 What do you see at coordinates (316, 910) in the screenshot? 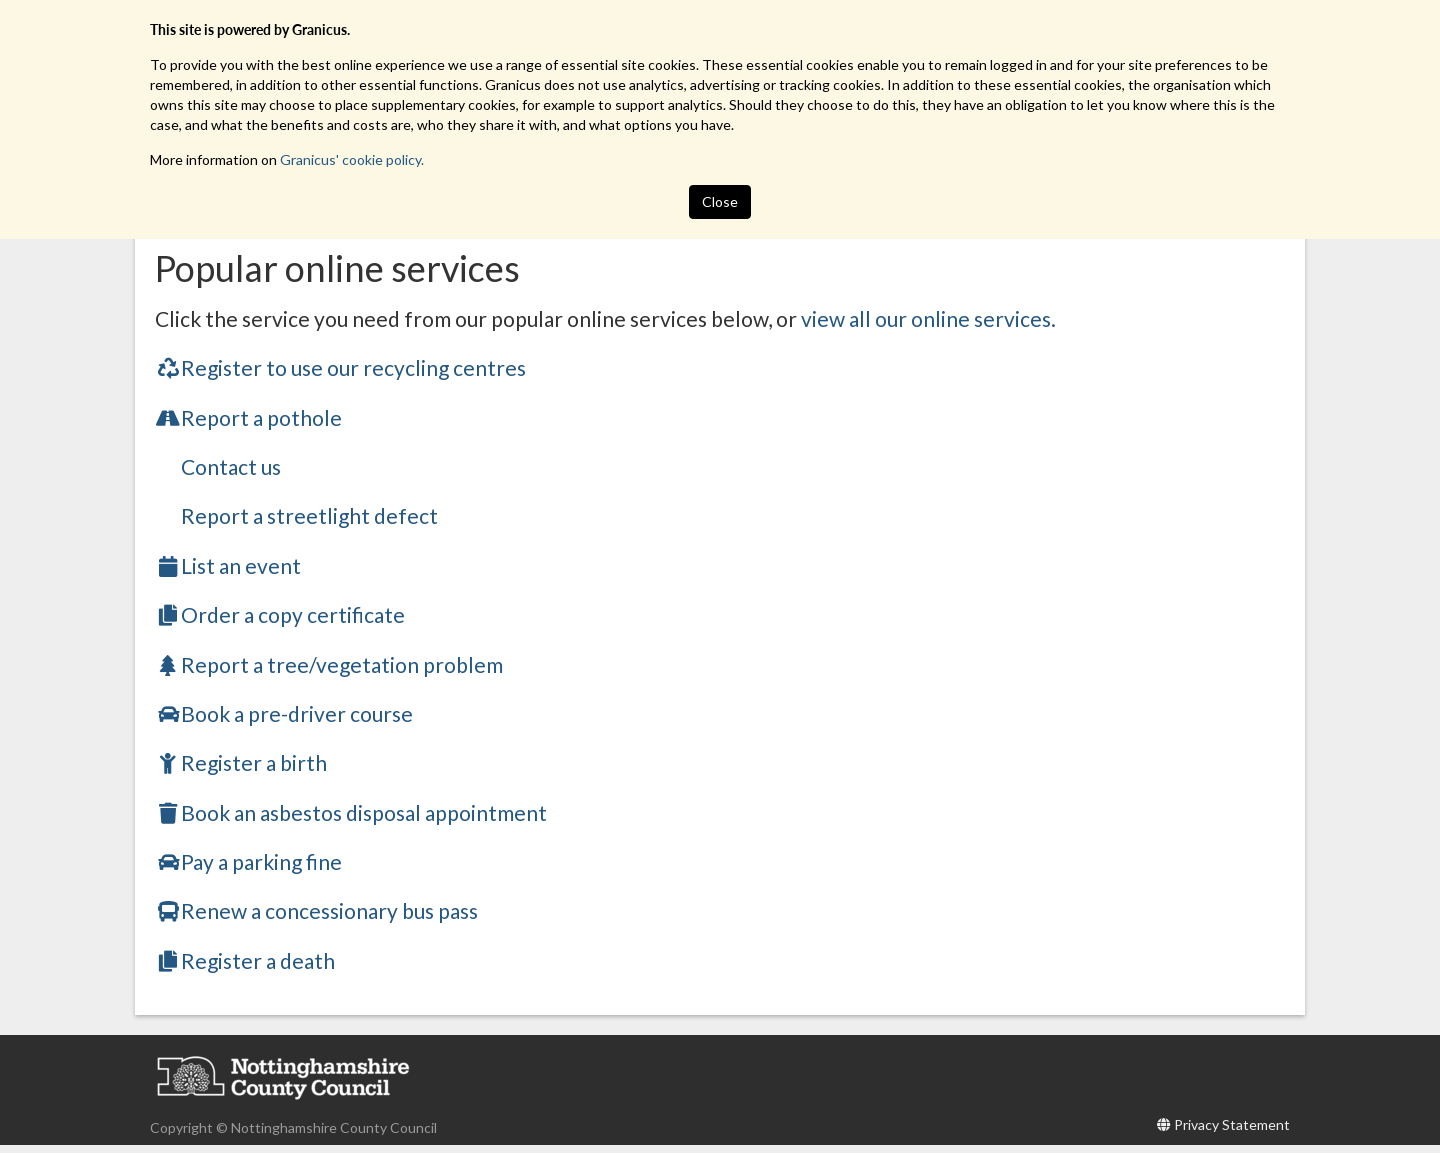
I see `Renew a concessionary bus pass` at bounding box center [316, 910].